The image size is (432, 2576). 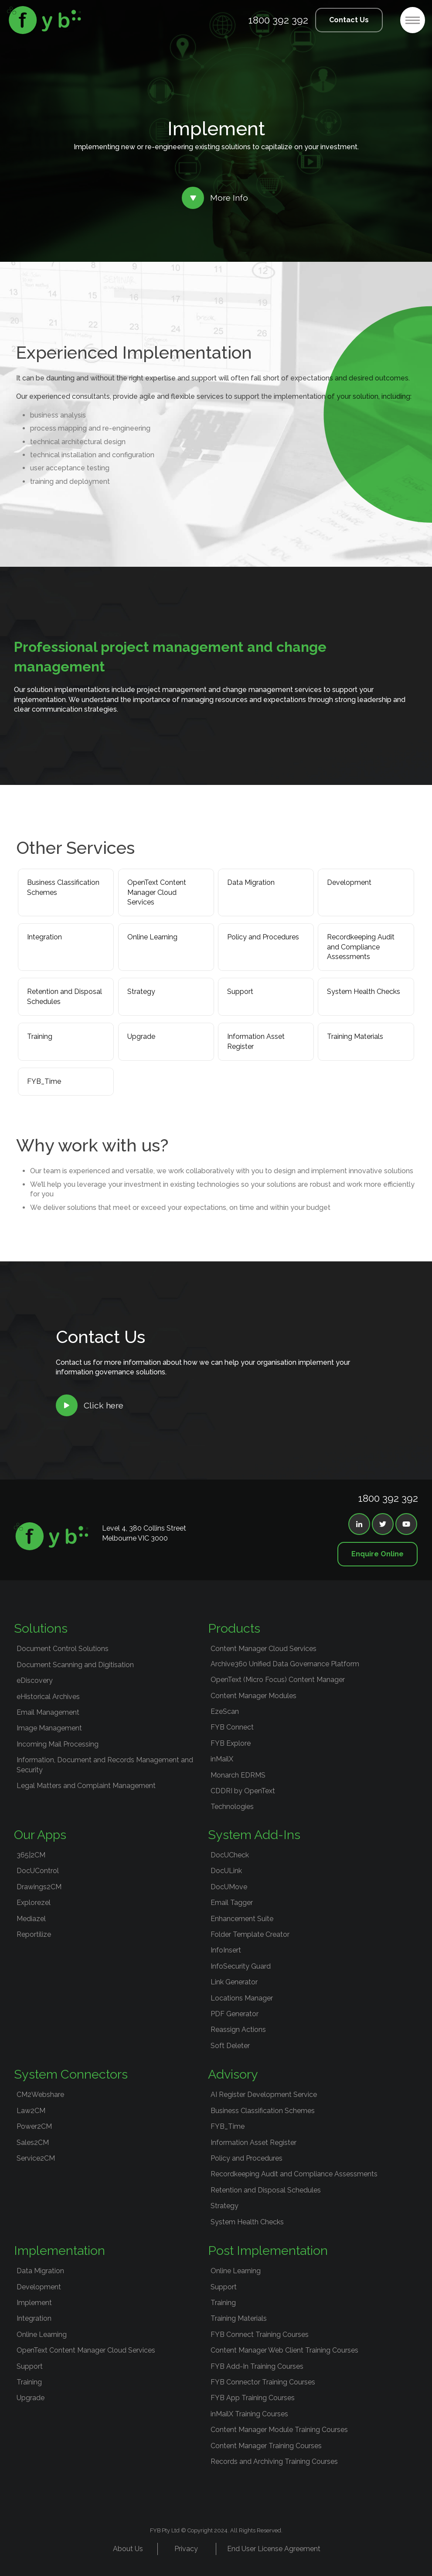 What do you see at coordinates (363, 991) in the screenshot?
I see `System Health Checks` at bounding box center [363, 991].